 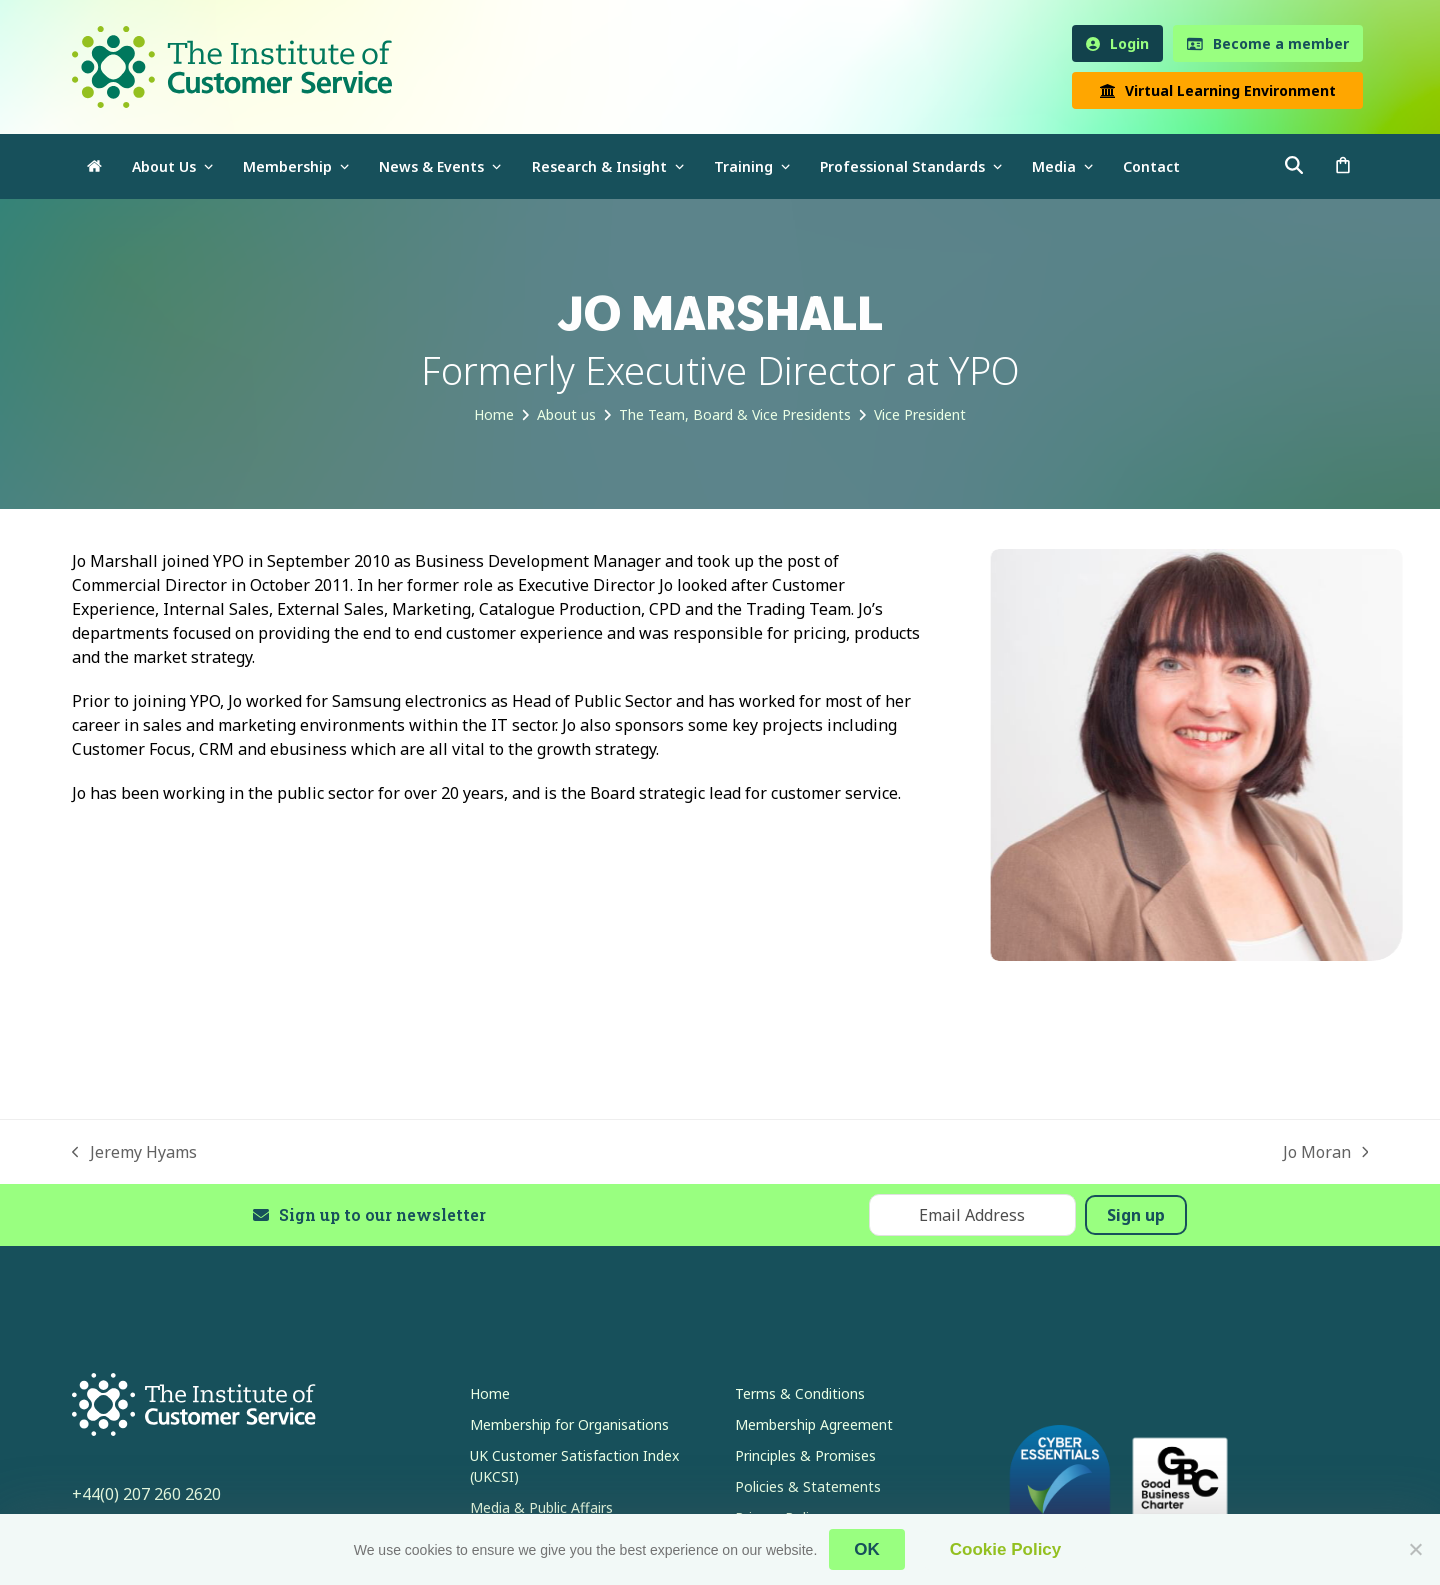 What do you see at coordinates (1326, 1152) in the screenshot?
I see `Jo Moran` at bounding box center [1326, 1152].